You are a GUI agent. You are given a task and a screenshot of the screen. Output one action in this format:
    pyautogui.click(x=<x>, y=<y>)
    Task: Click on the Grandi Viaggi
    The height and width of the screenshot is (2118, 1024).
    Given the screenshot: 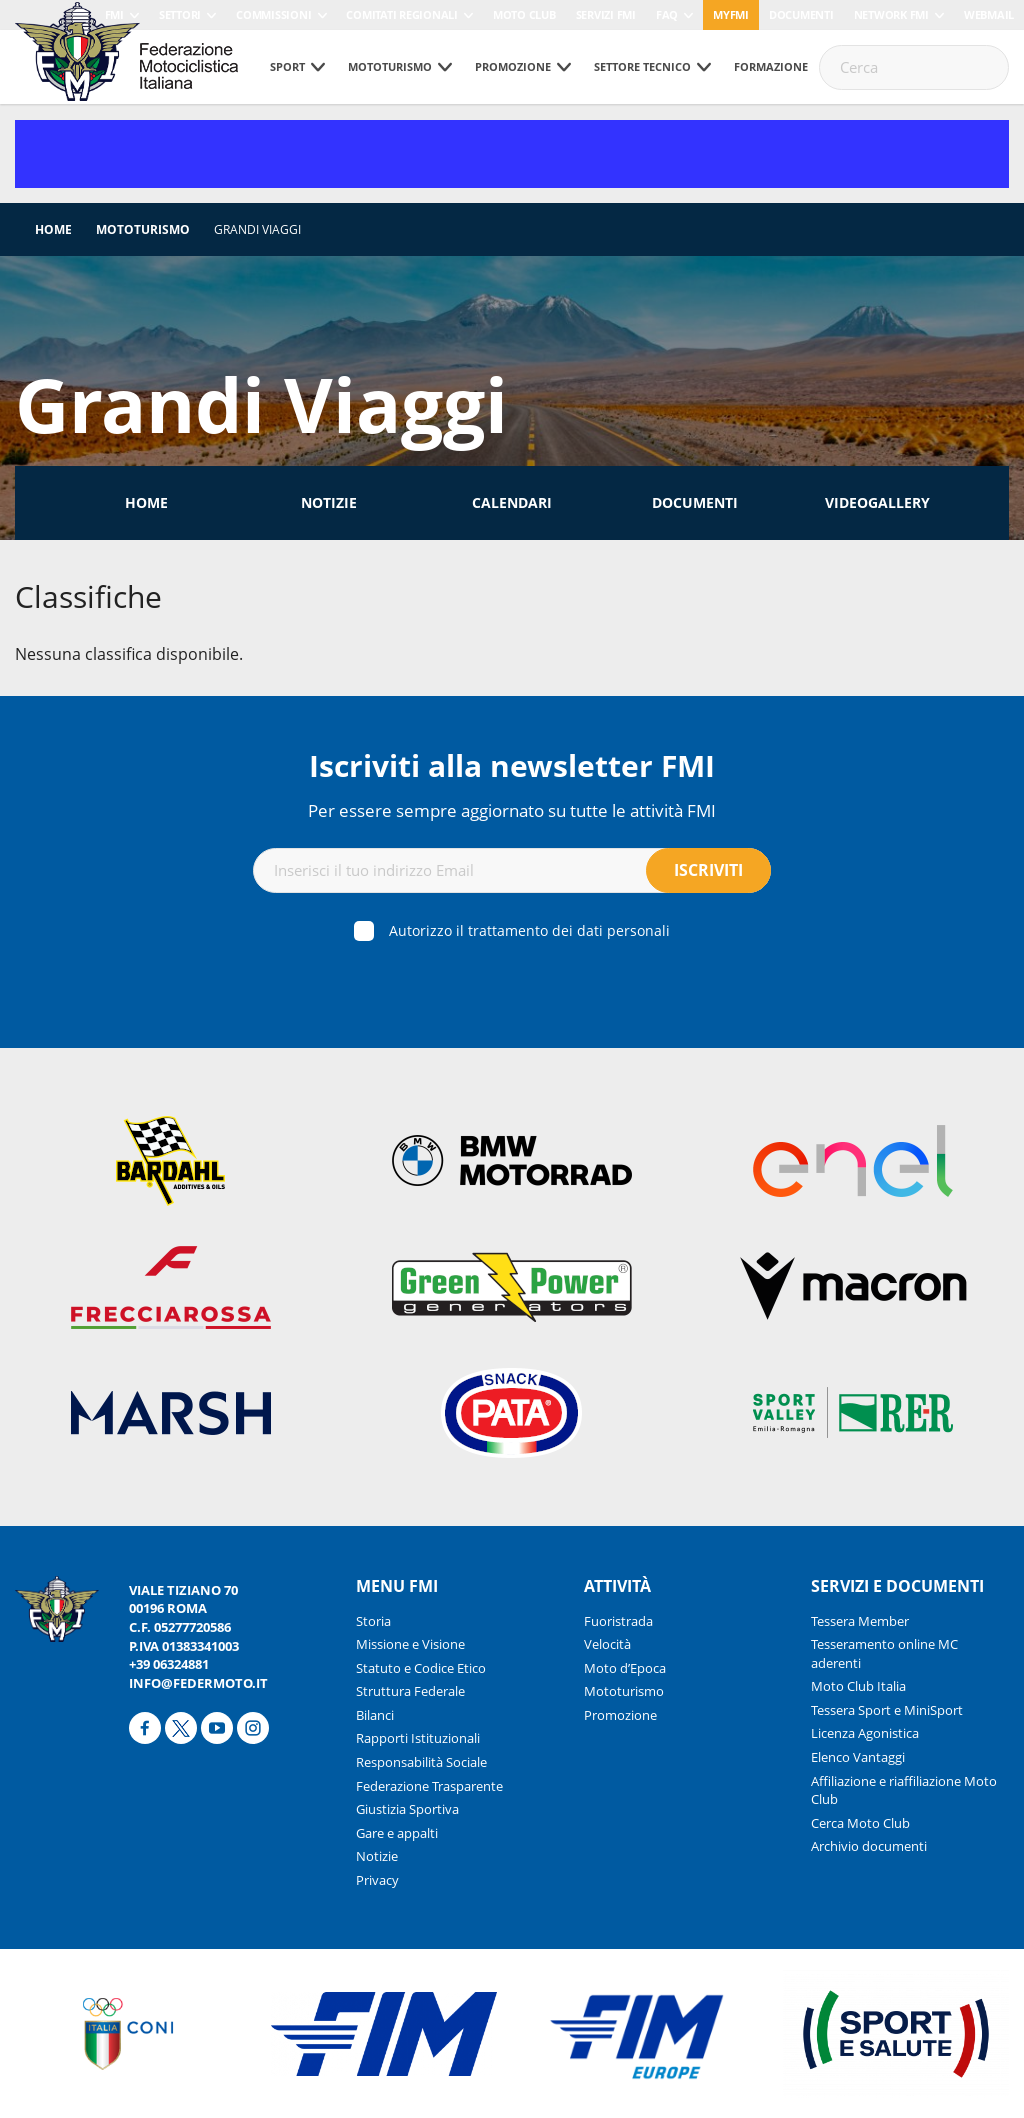 What is the action you would take?
    pyautogui.click(x=257, y=229)
    